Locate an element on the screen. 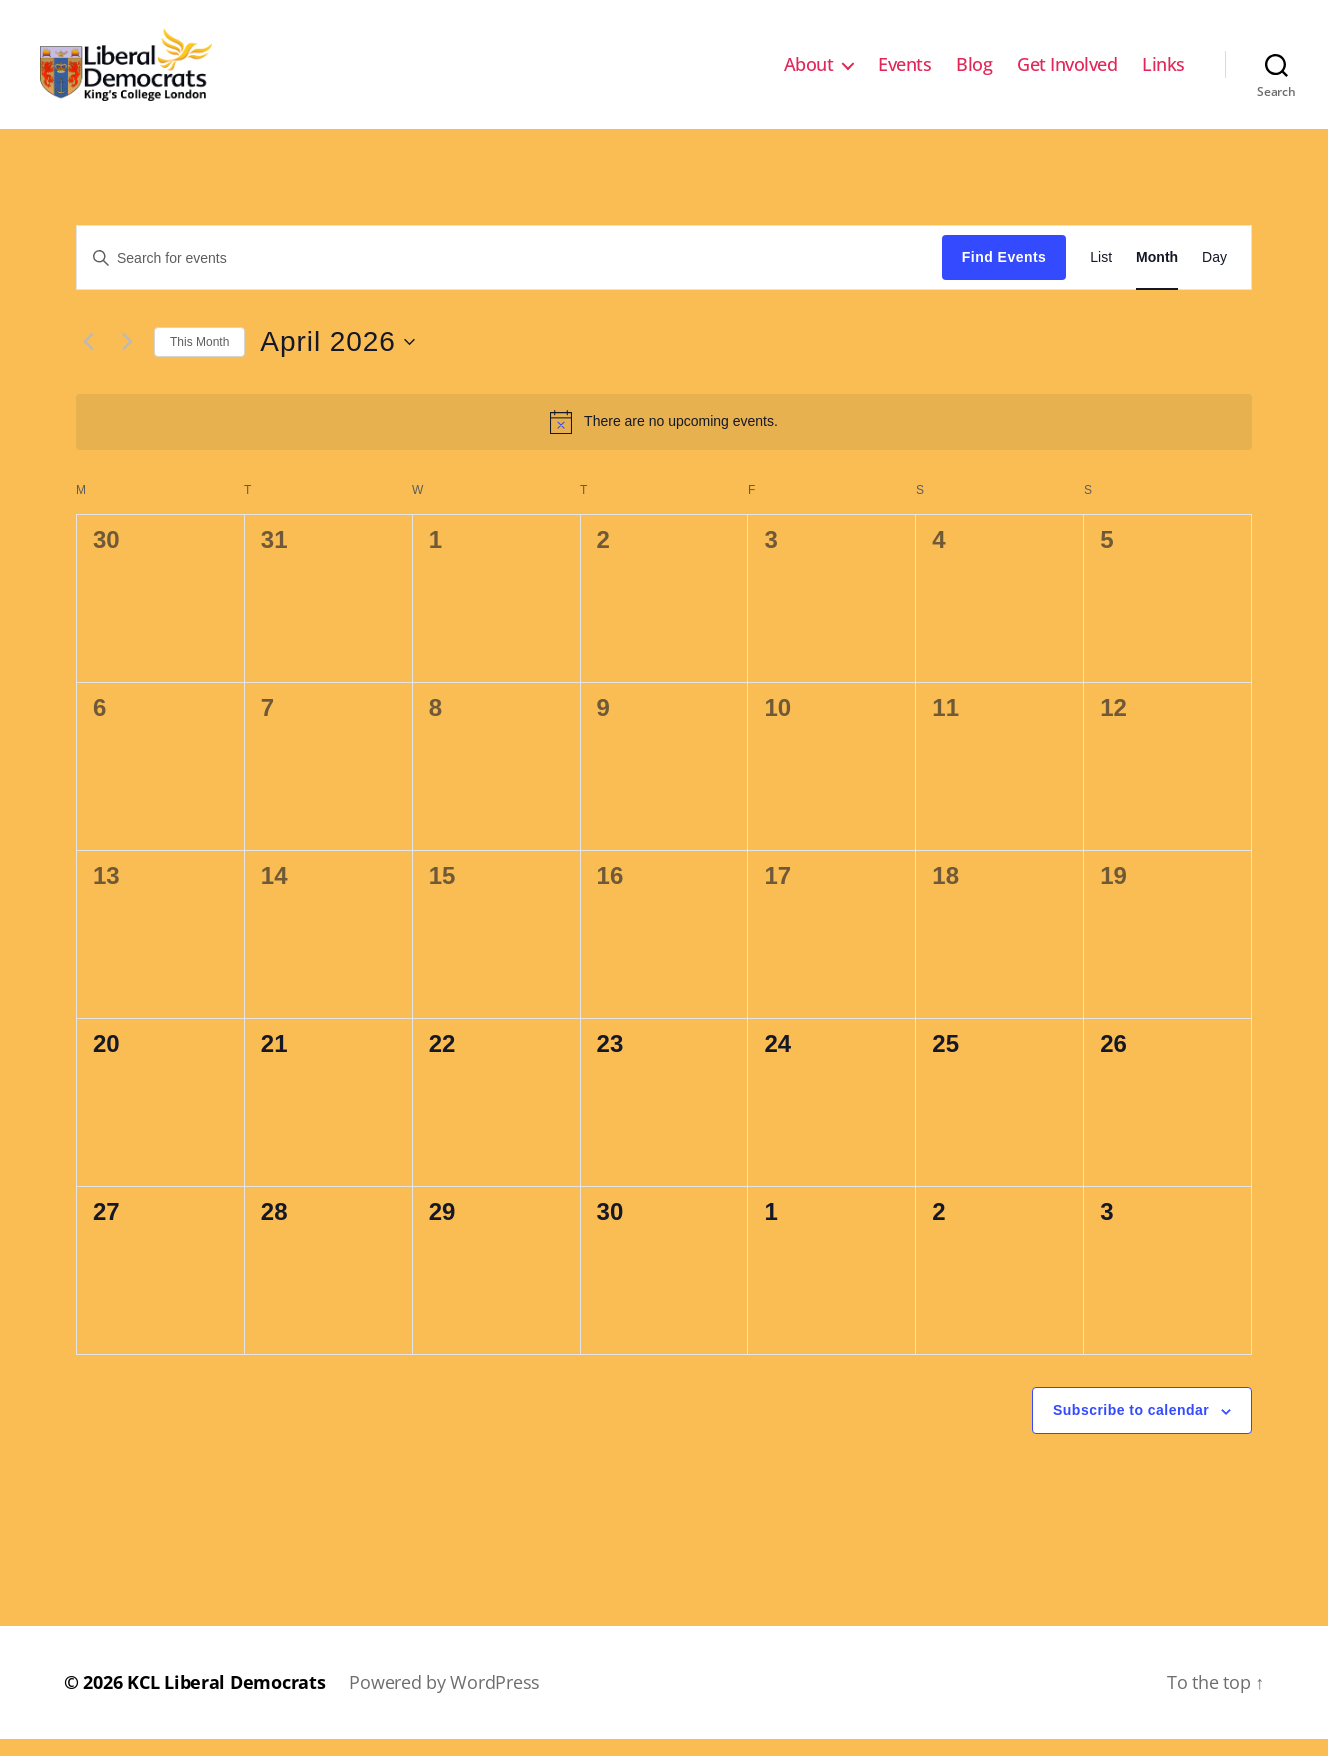  [Previous month] is located at coordinates (88, 359).